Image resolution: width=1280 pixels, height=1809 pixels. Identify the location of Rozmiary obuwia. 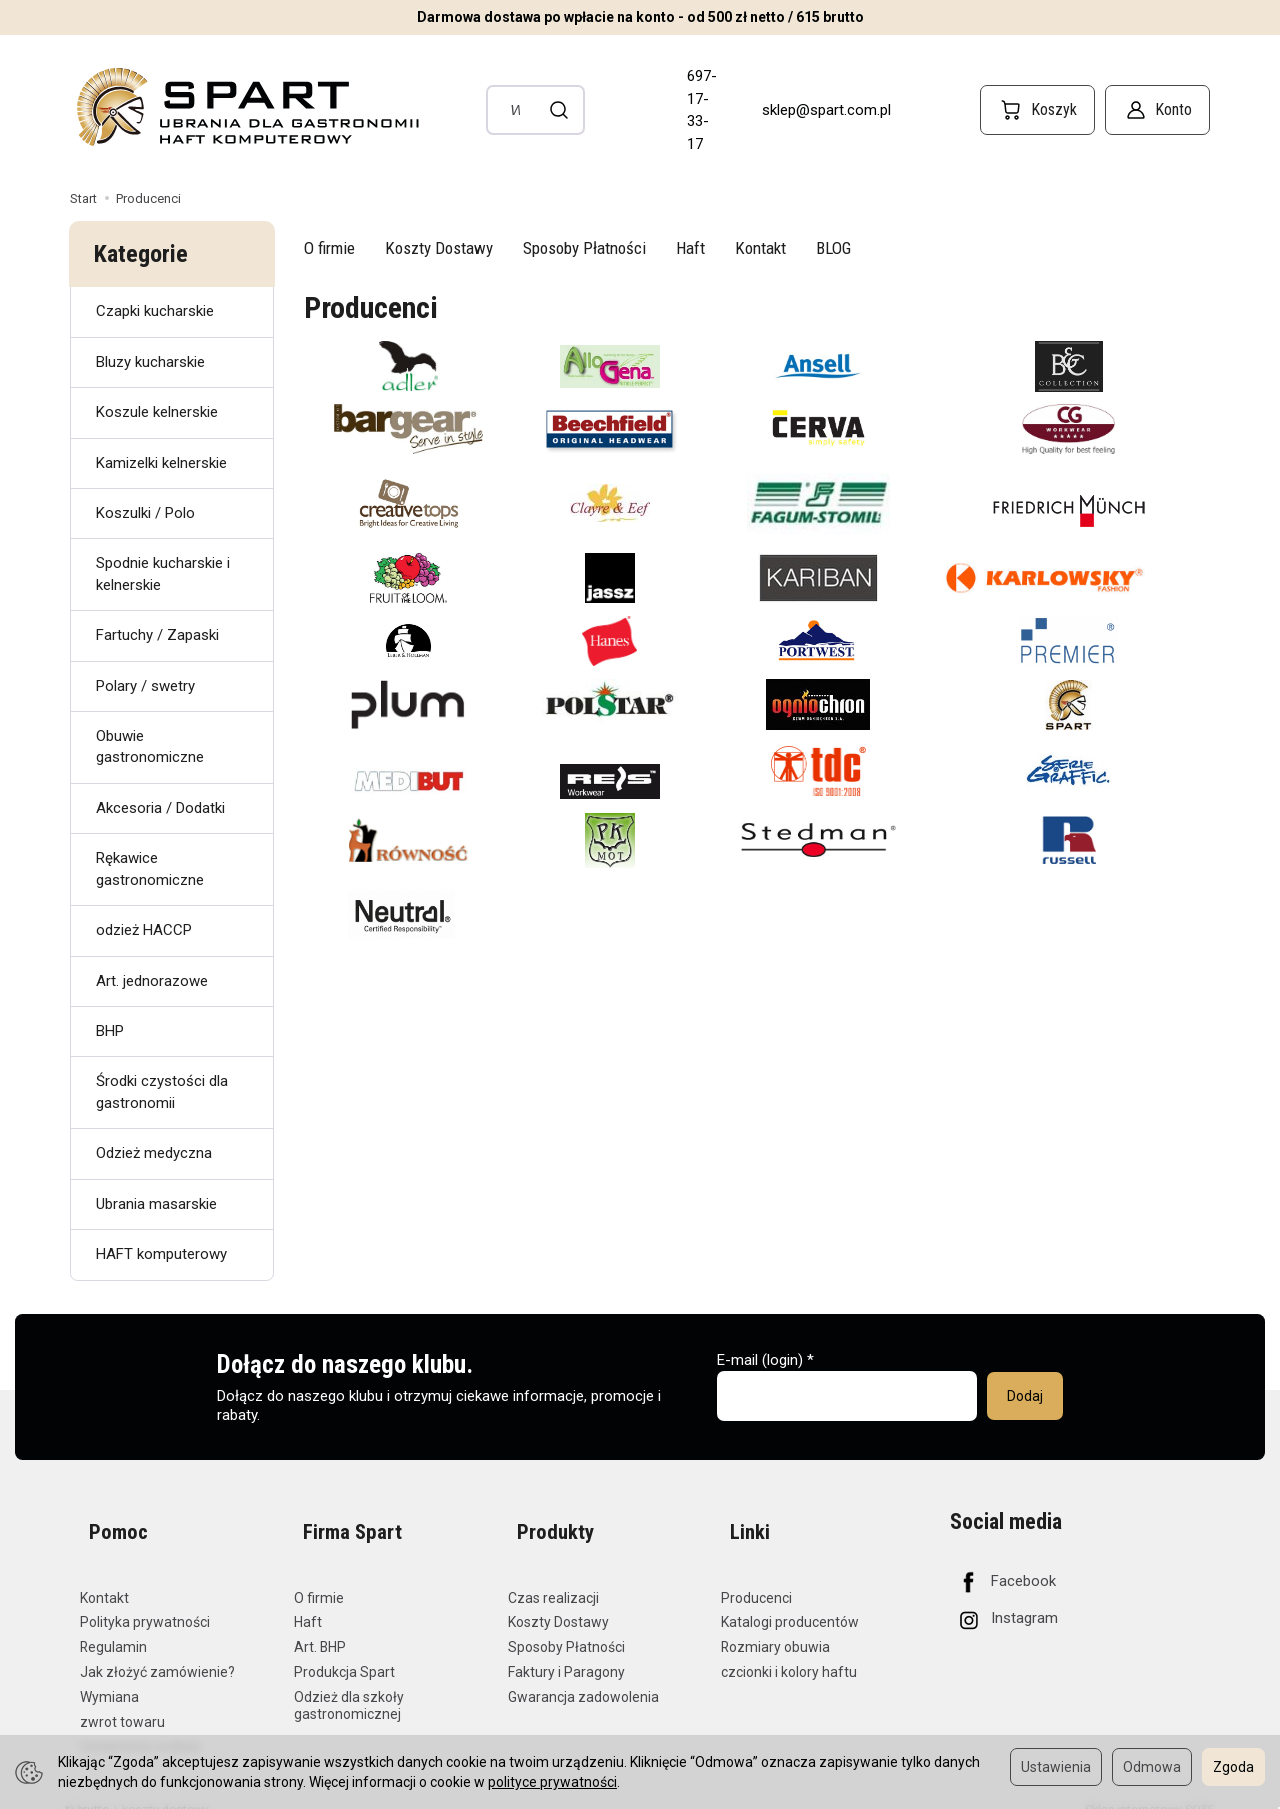
(775, 1626).